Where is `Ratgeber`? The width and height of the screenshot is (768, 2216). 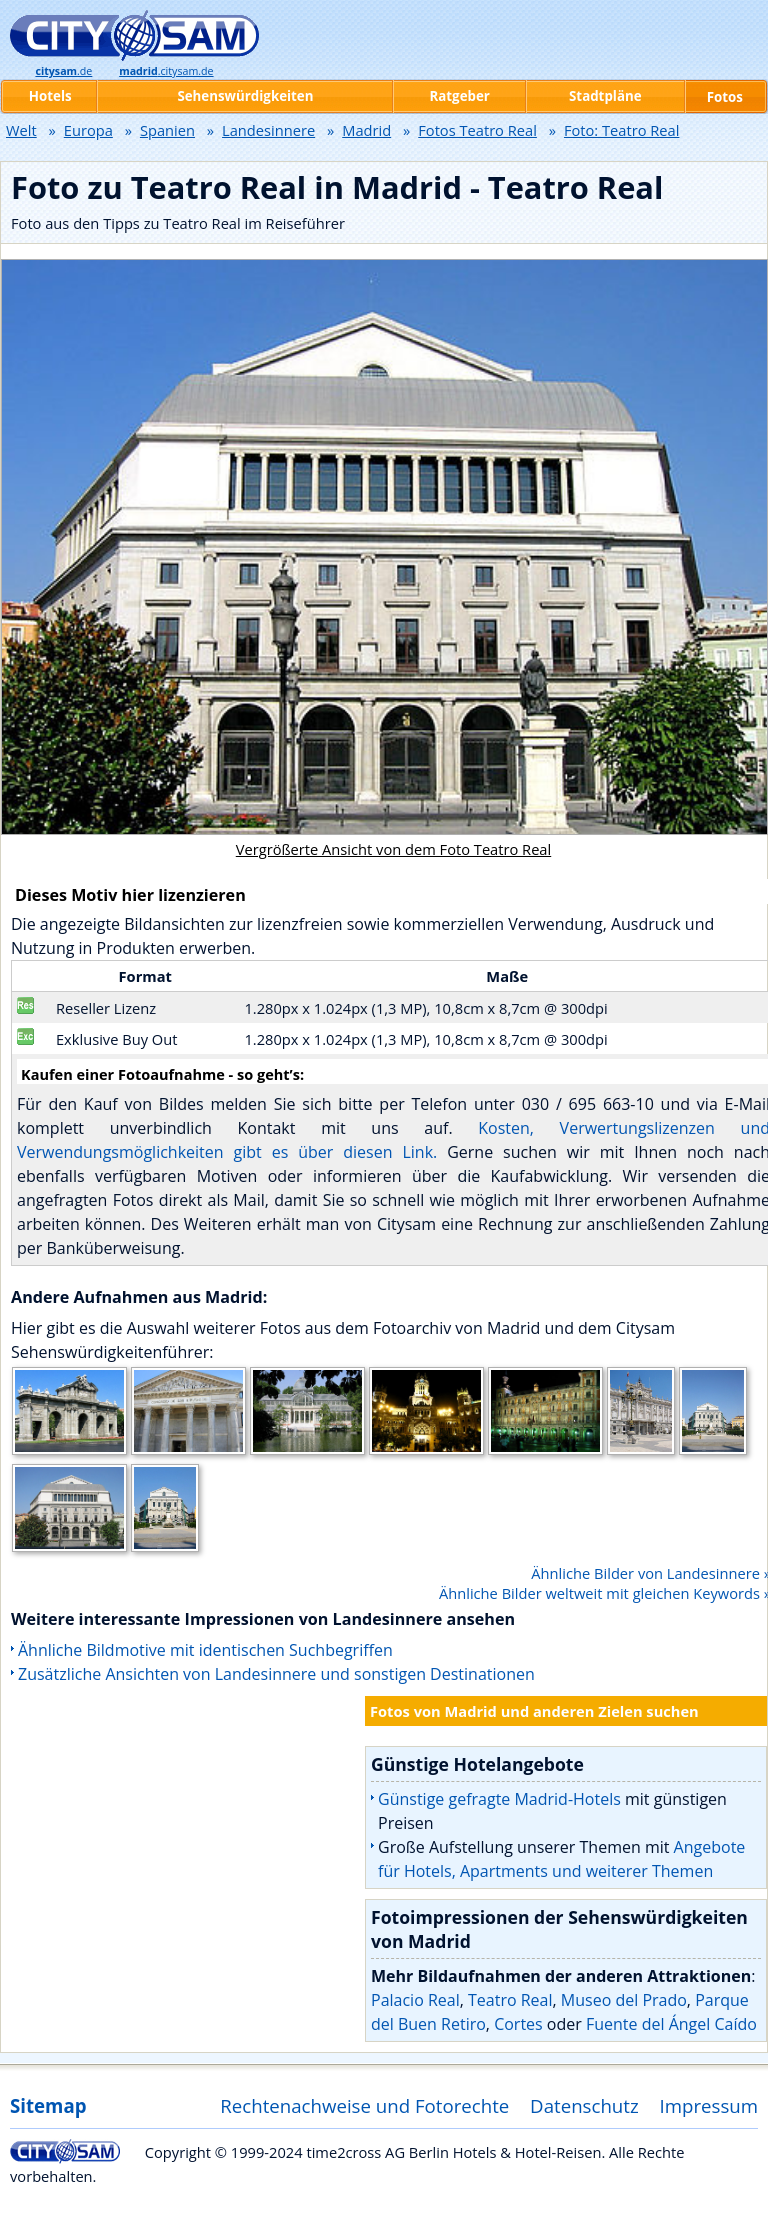
Ratgeber is located at coordinates (459, 96).